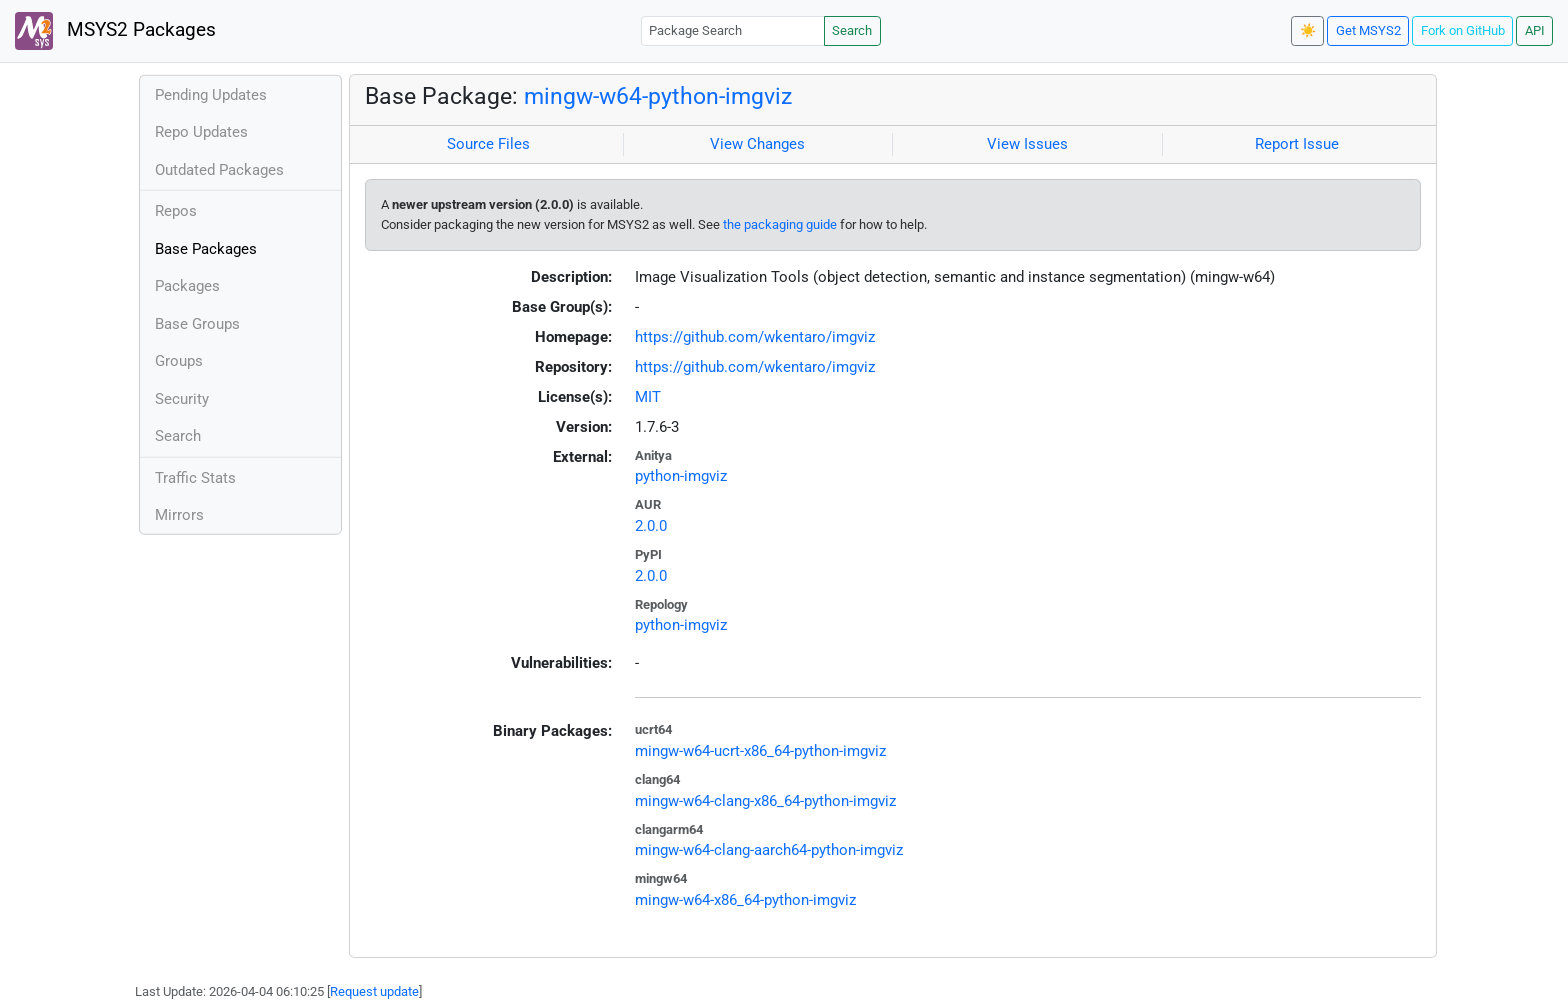  Describe the element at coordinates (187, 286) in the screenshot. I see `Packages` at that location.